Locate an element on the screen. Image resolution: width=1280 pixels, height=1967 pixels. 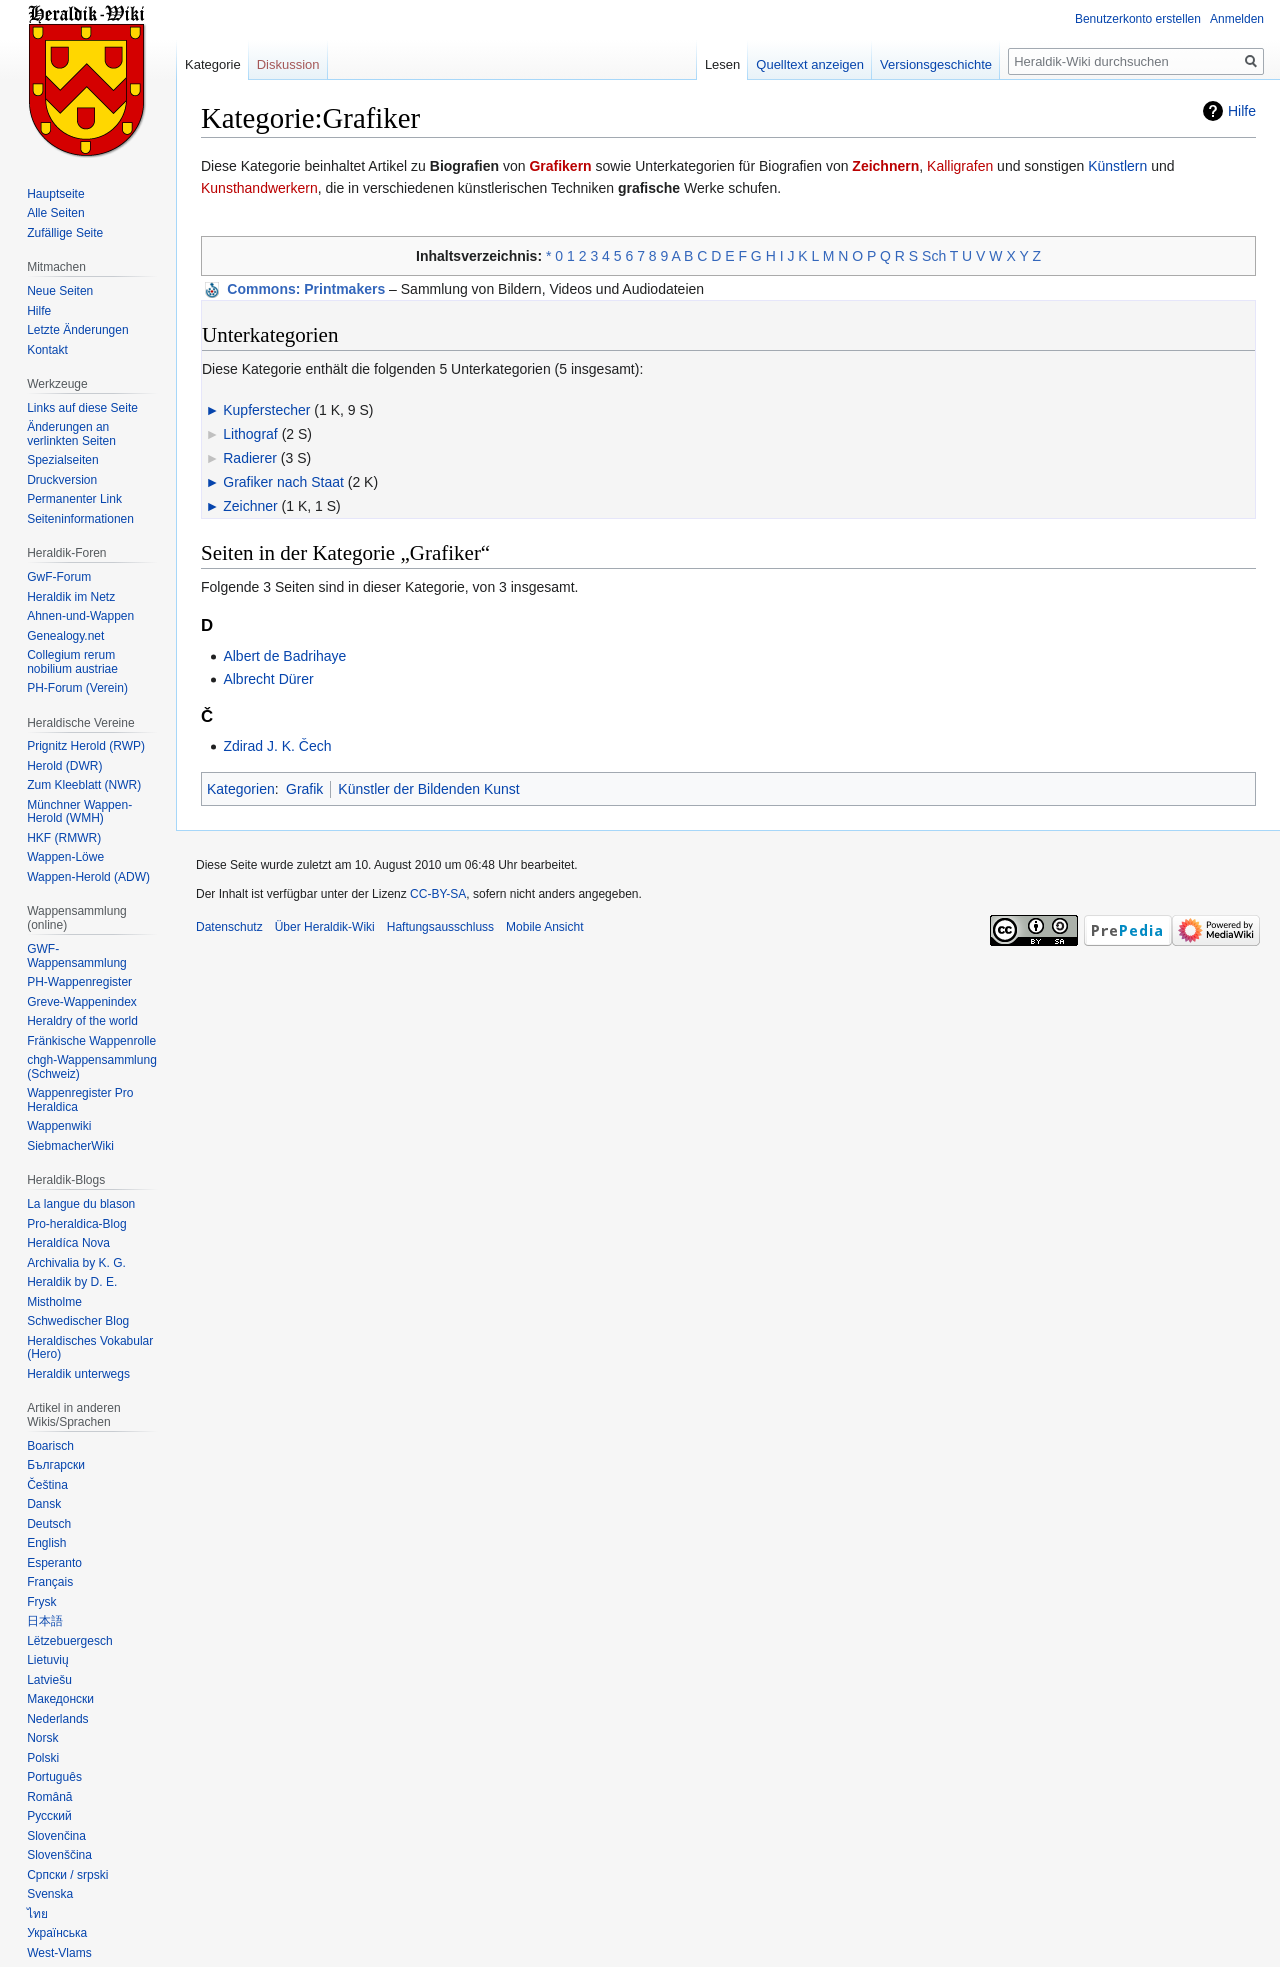
Permanenter Link is located at coordinates (74, 499).